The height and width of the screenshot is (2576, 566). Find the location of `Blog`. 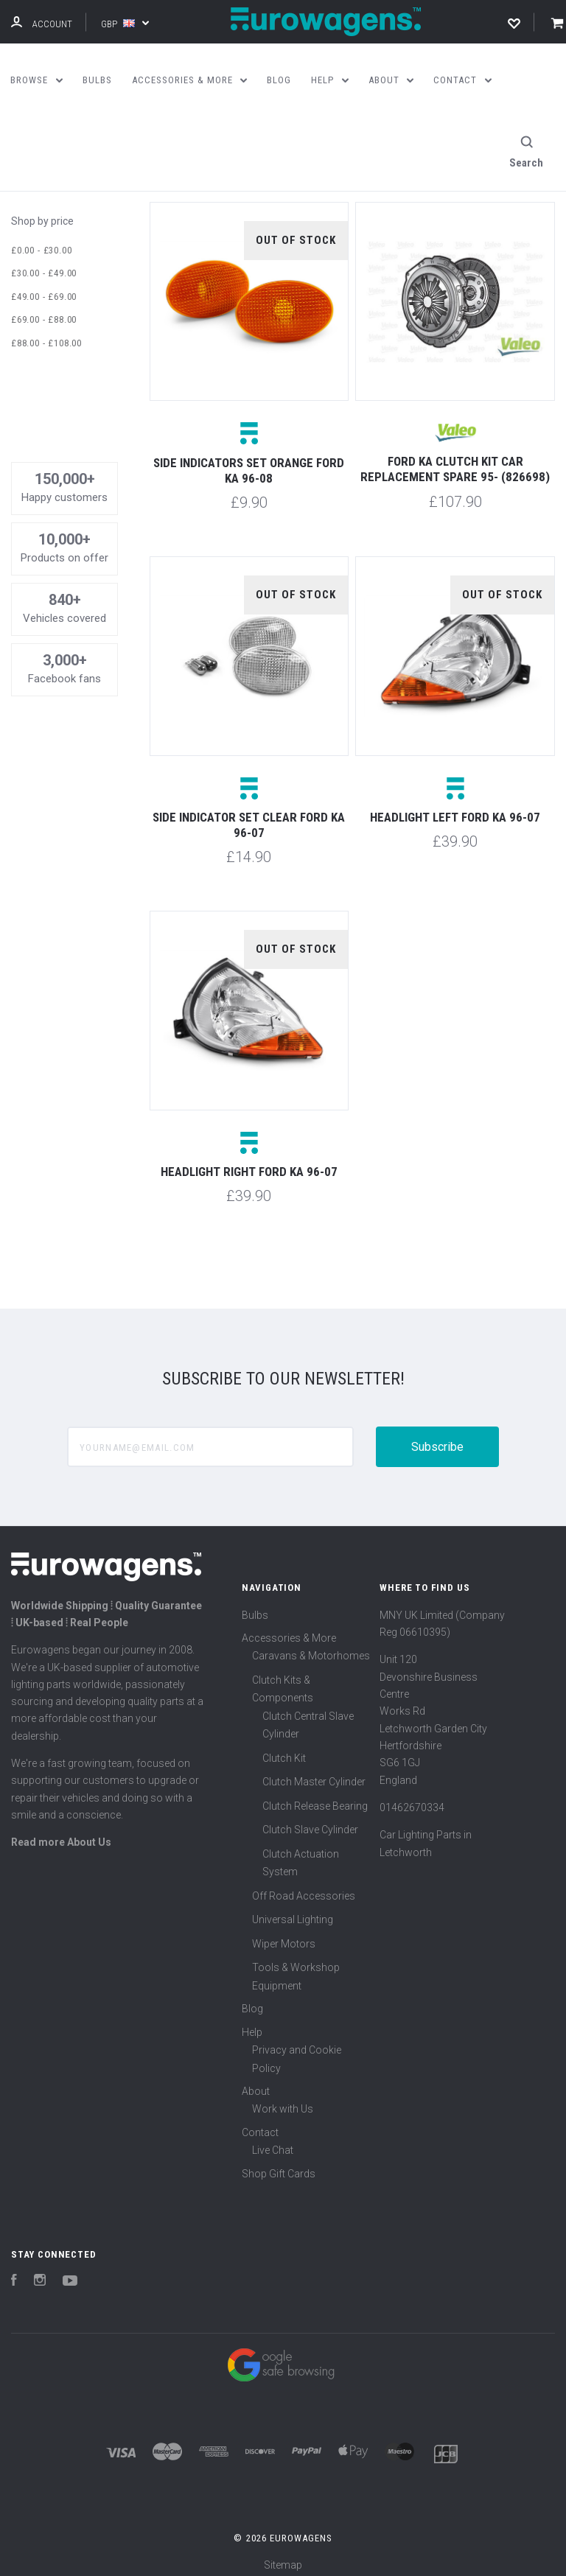

Blog is located at coordinates (252, 2000).